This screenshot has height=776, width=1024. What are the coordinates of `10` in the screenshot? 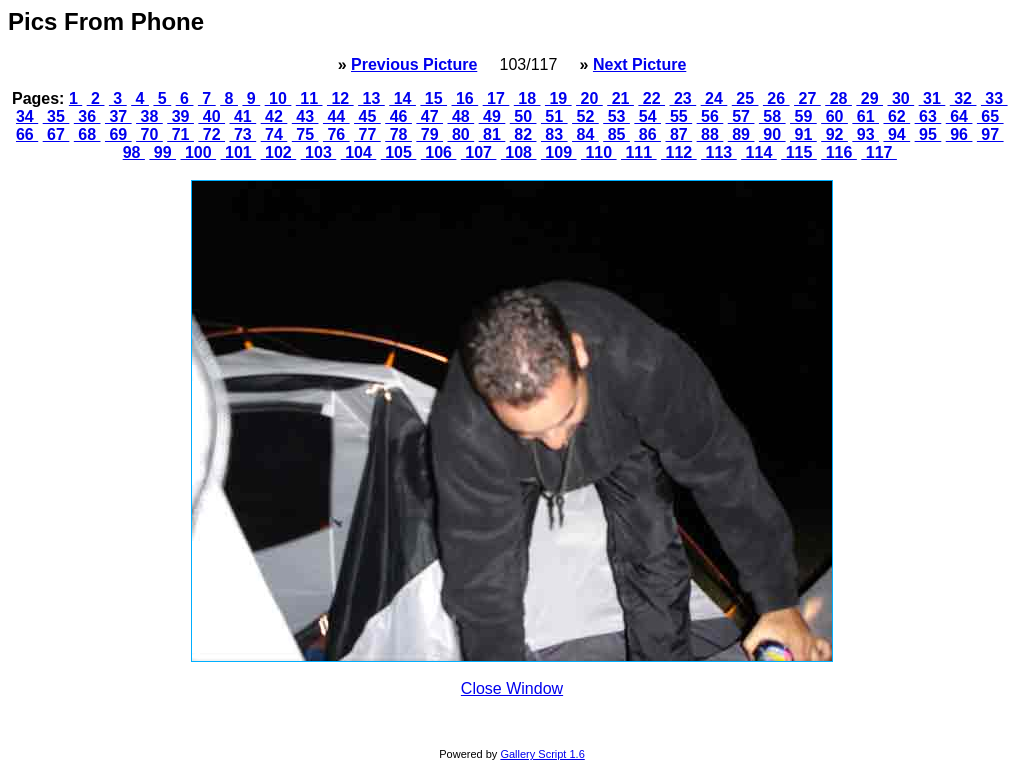 It's located at (278, 98).